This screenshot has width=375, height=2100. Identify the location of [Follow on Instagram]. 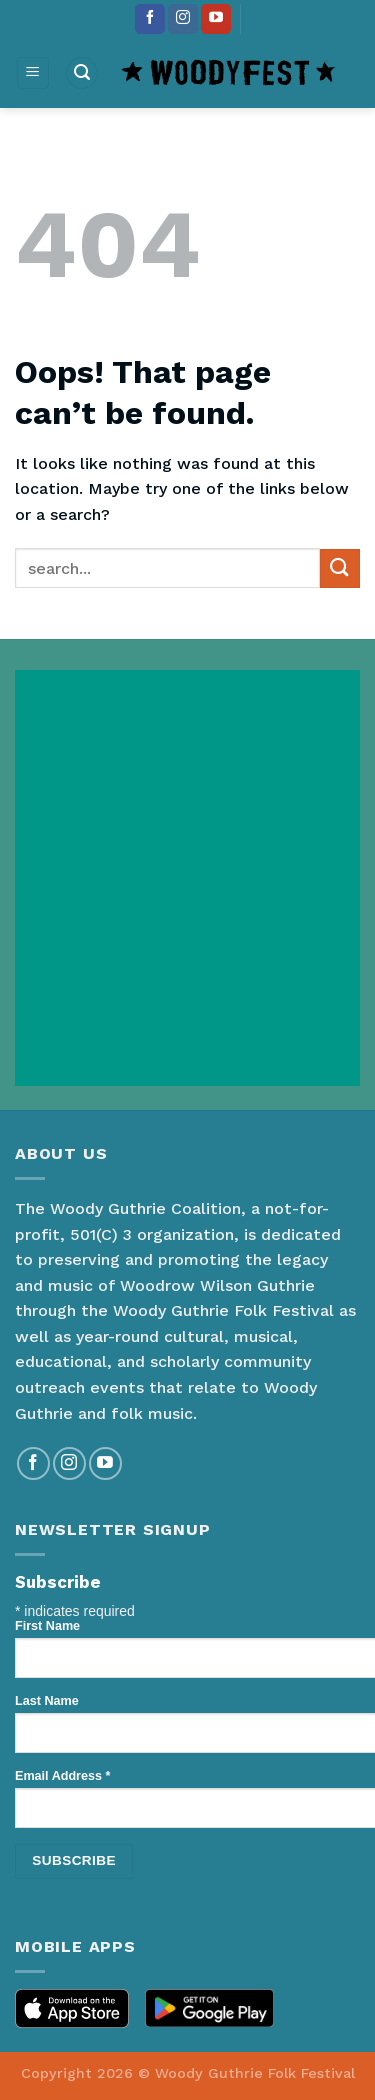
(183, 19).